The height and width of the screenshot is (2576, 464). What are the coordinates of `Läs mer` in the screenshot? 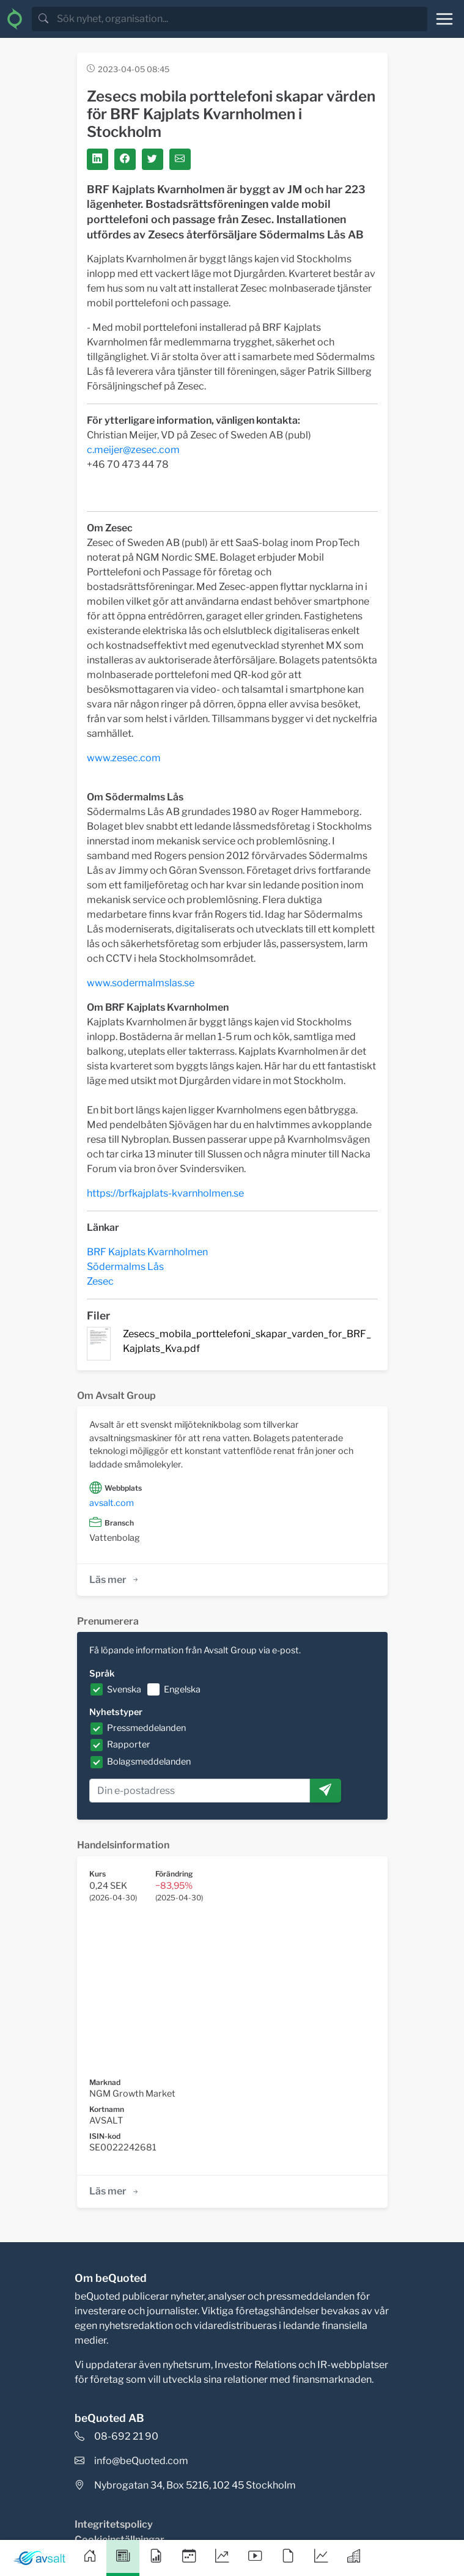 It's located at (114, 1579).